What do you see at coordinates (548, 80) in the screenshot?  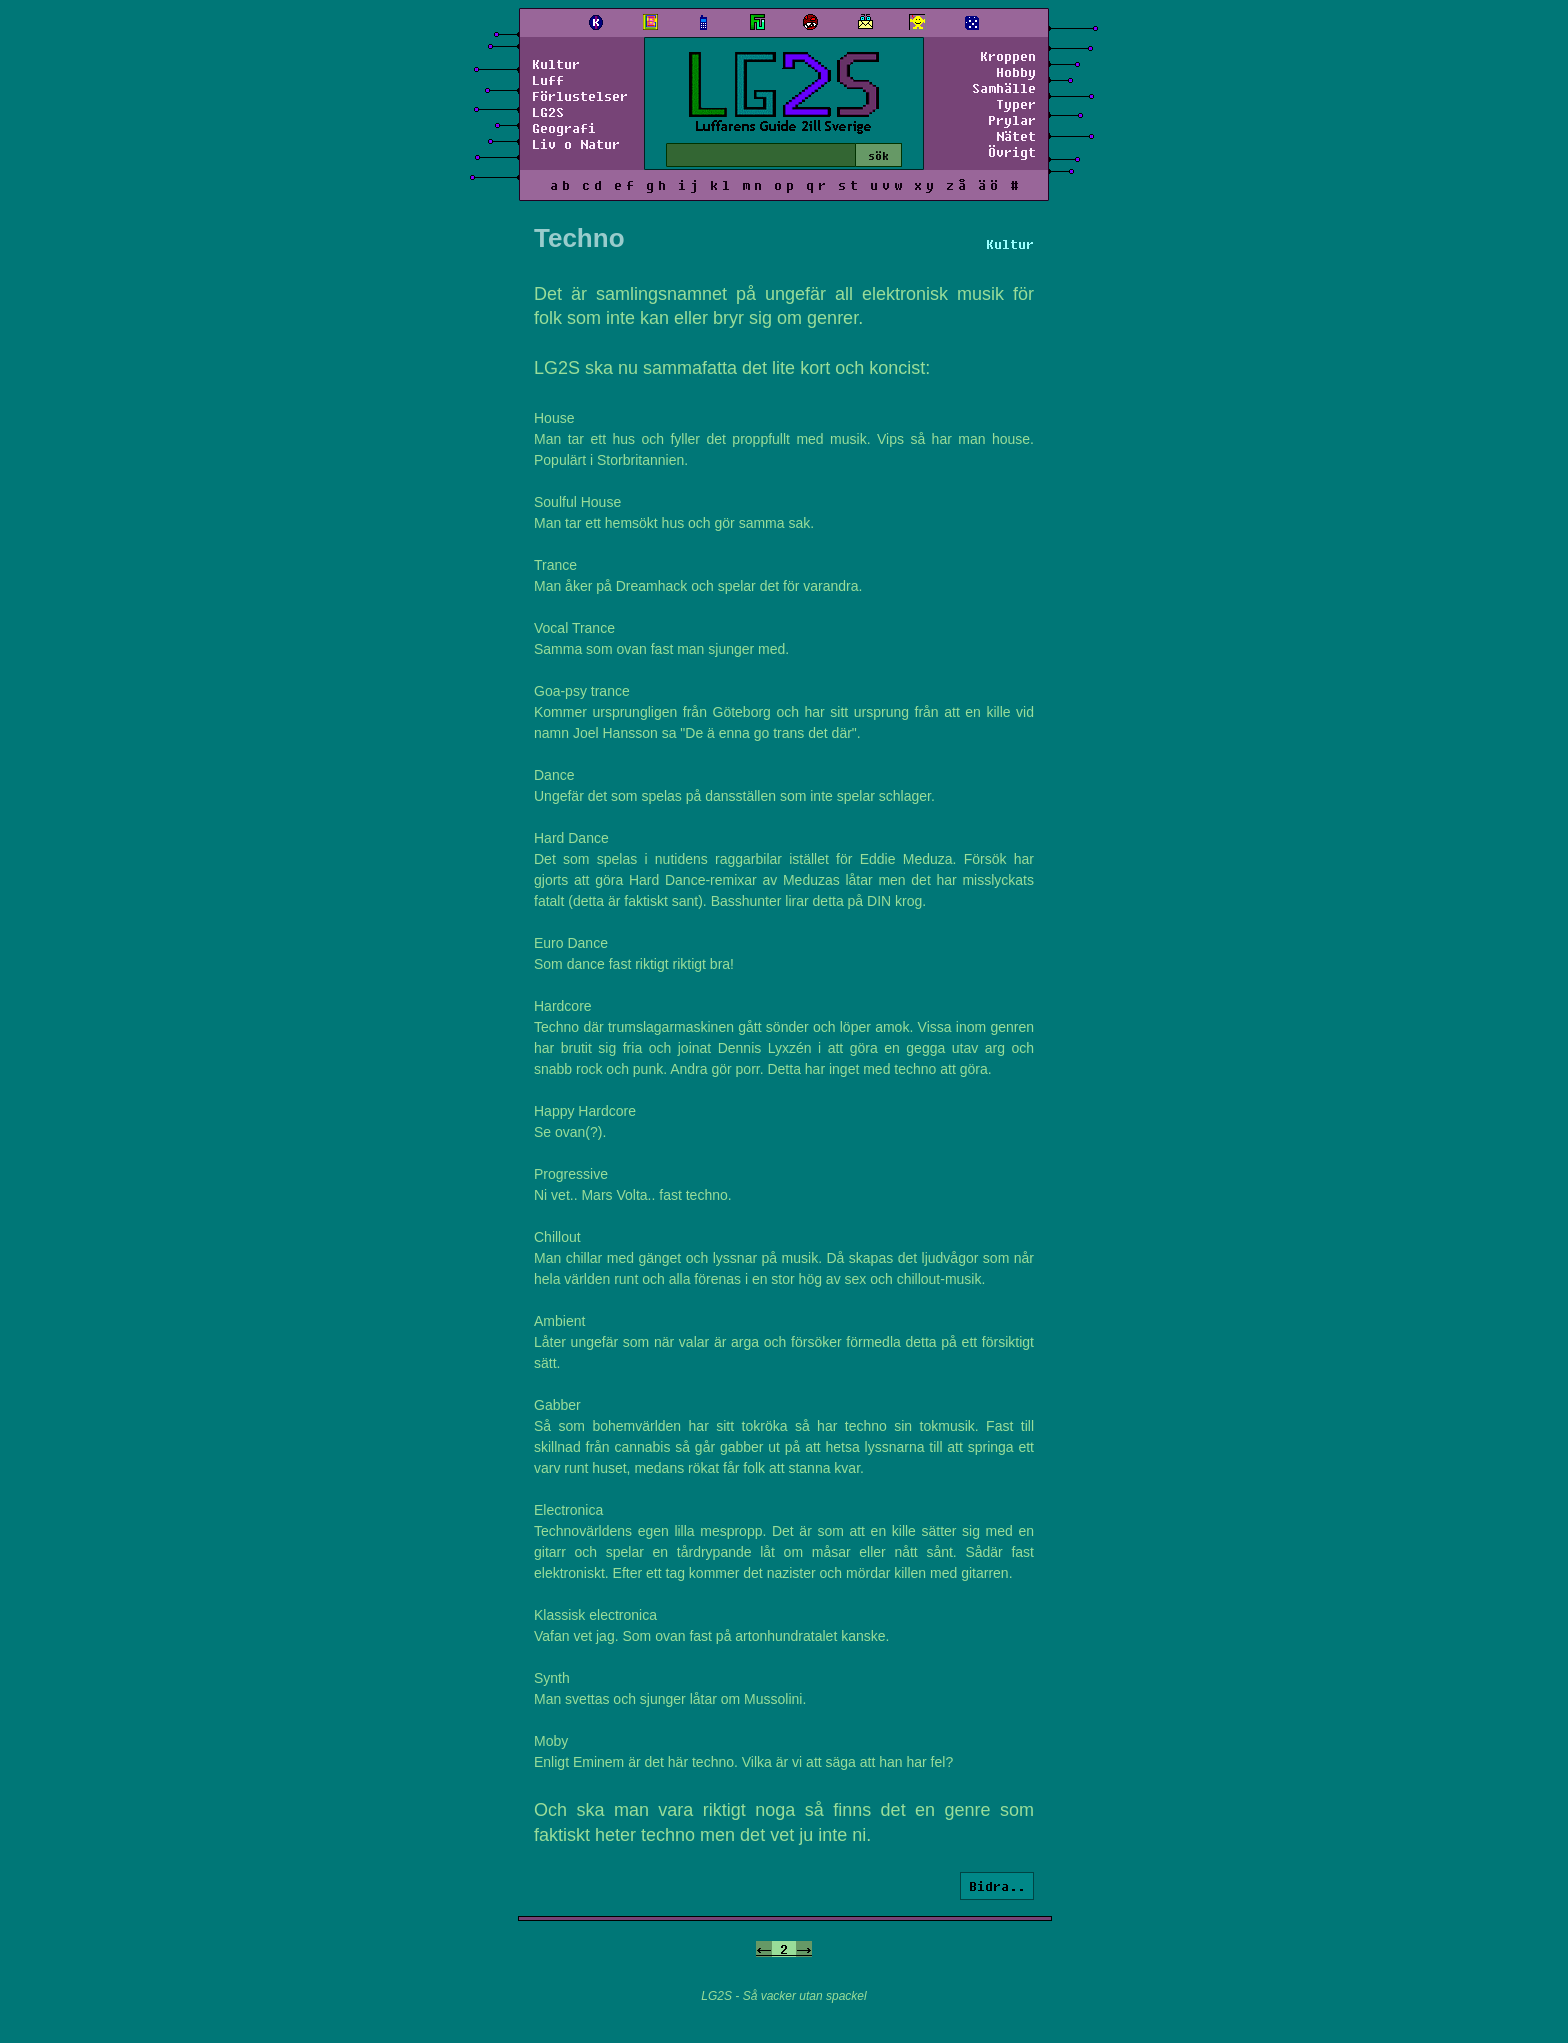 I see `Luff` at bounding box center [548, 80].